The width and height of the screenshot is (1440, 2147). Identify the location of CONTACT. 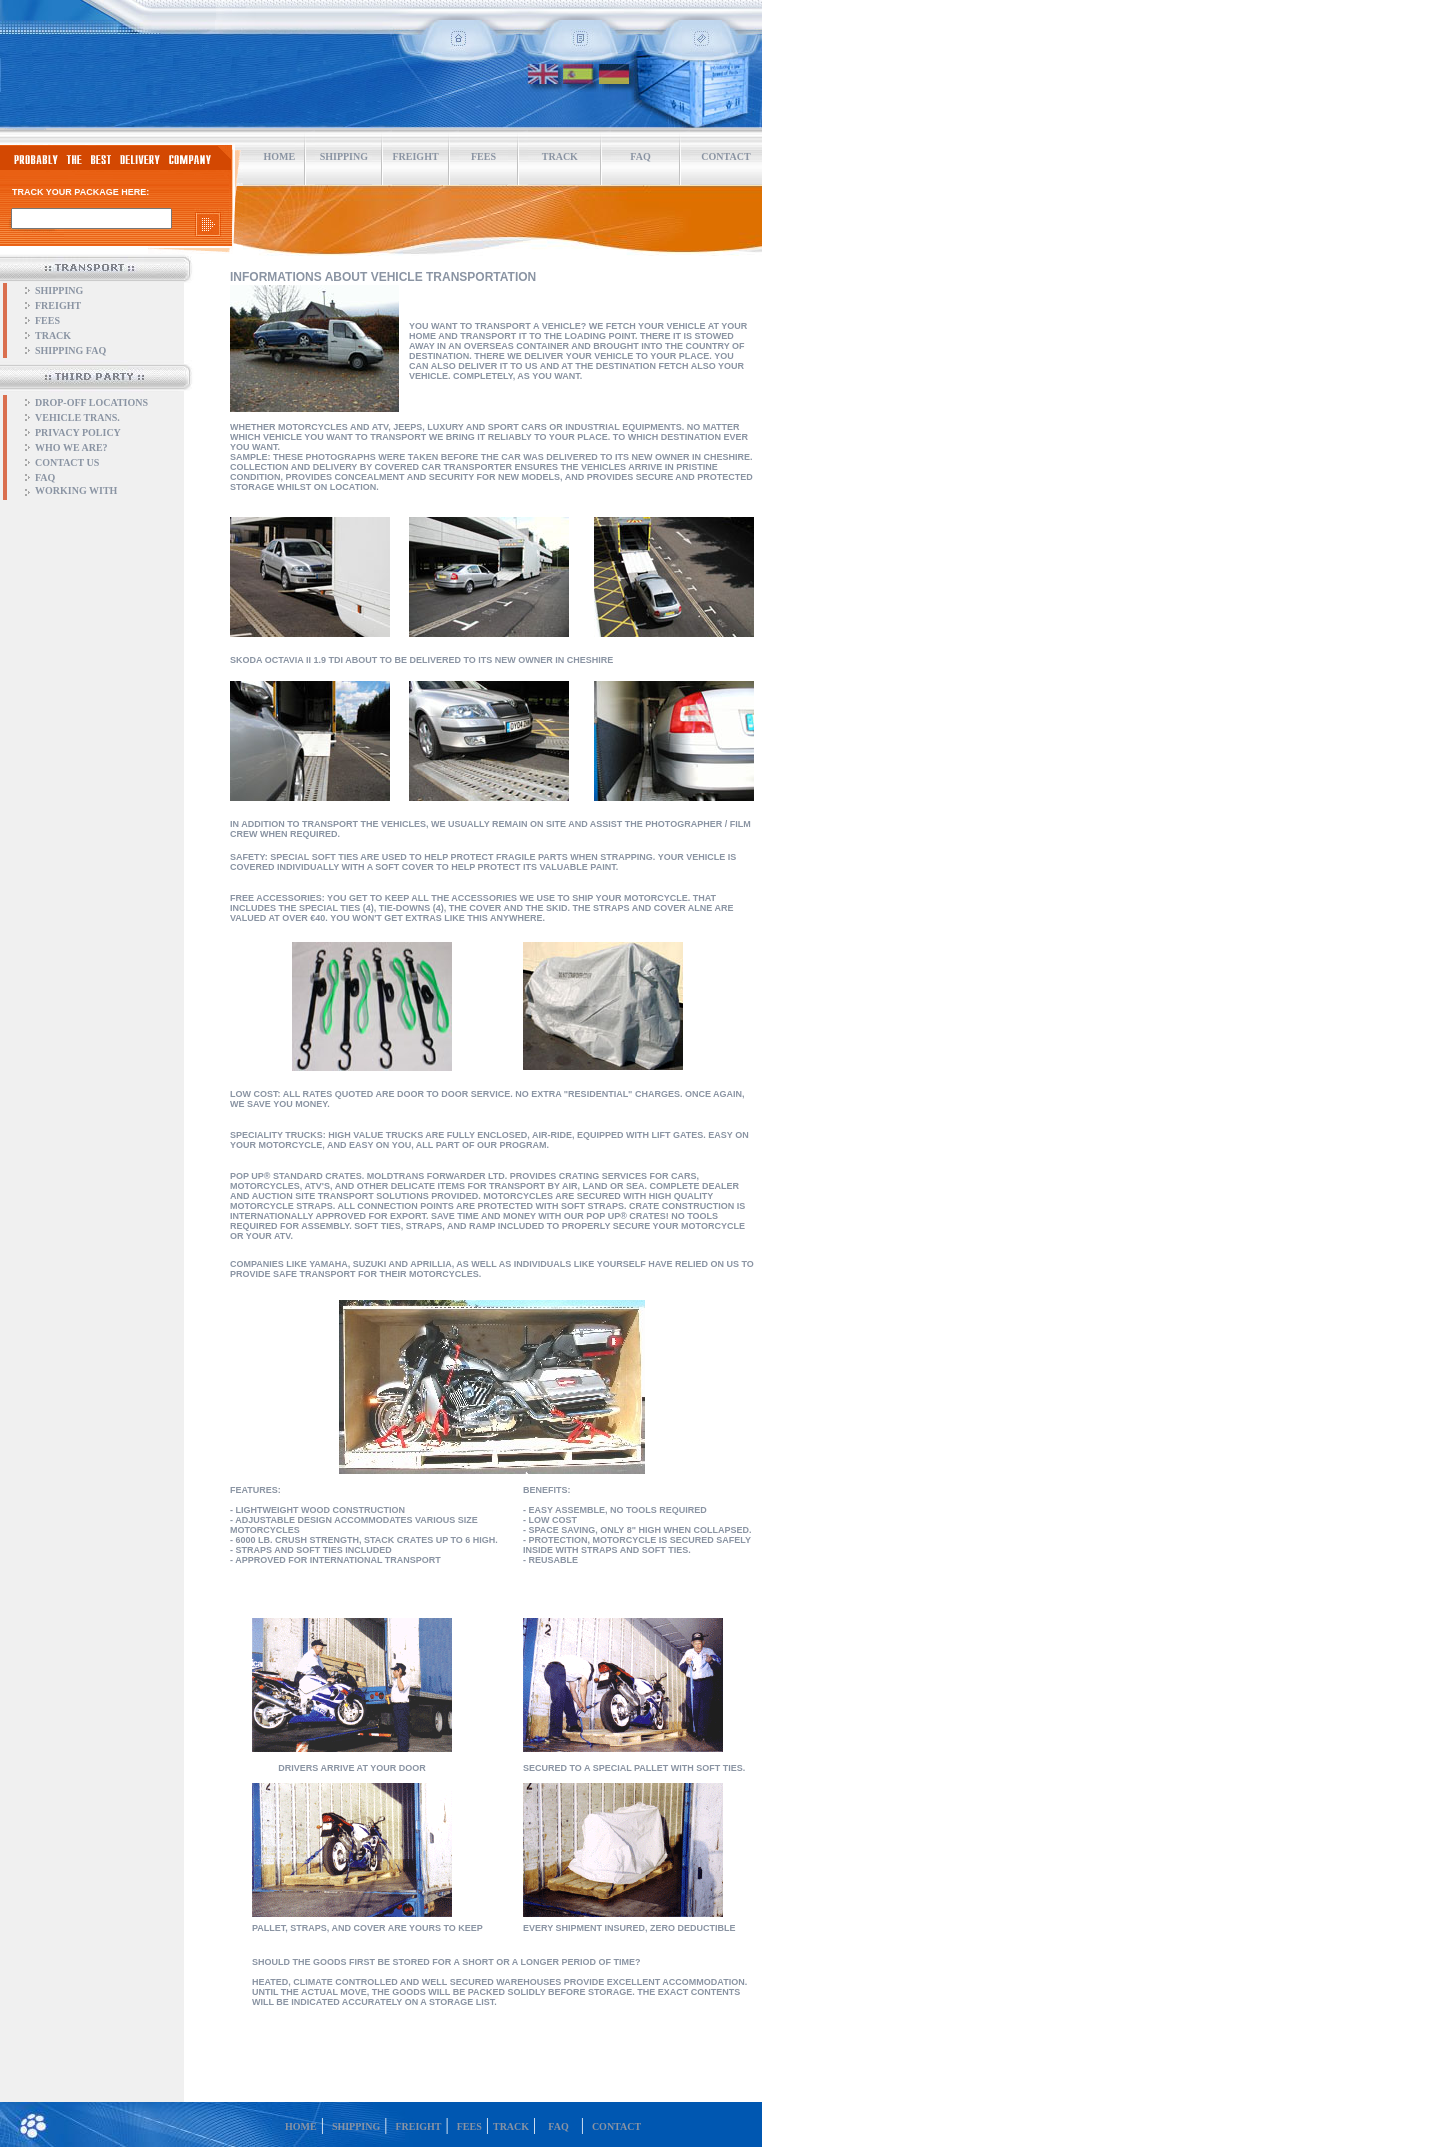
(616, 2126).